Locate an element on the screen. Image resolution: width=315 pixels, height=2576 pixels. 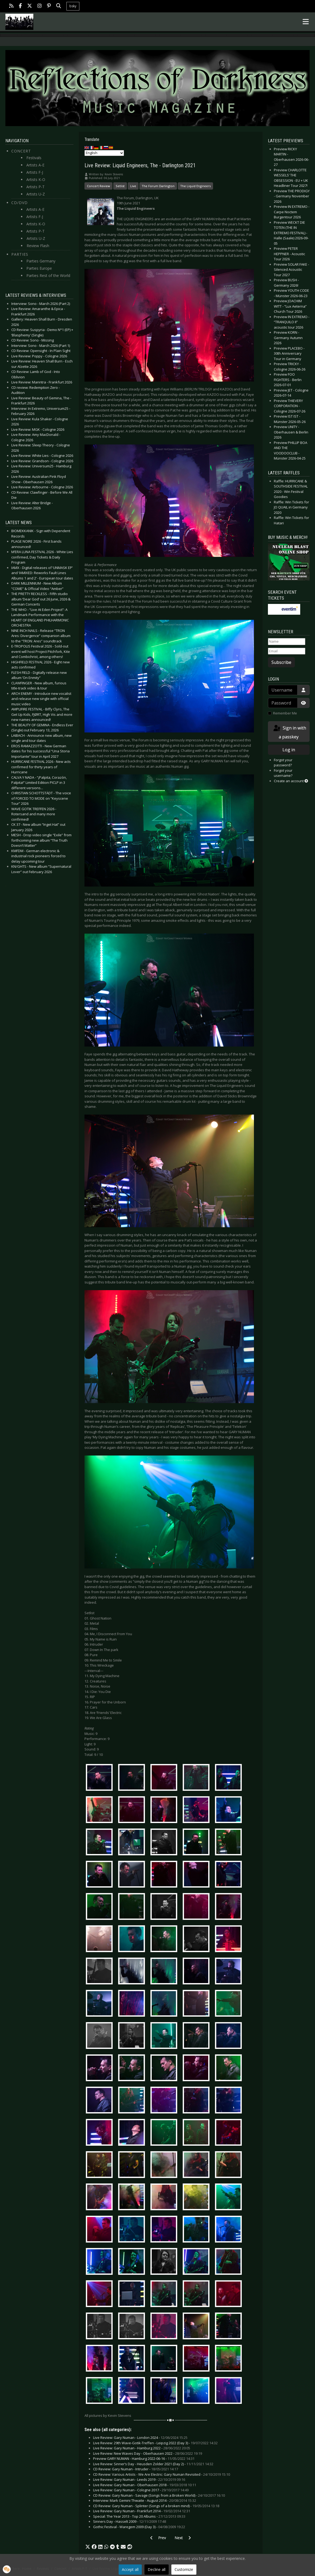
Parties Europe is located at coordinates (39, 268).